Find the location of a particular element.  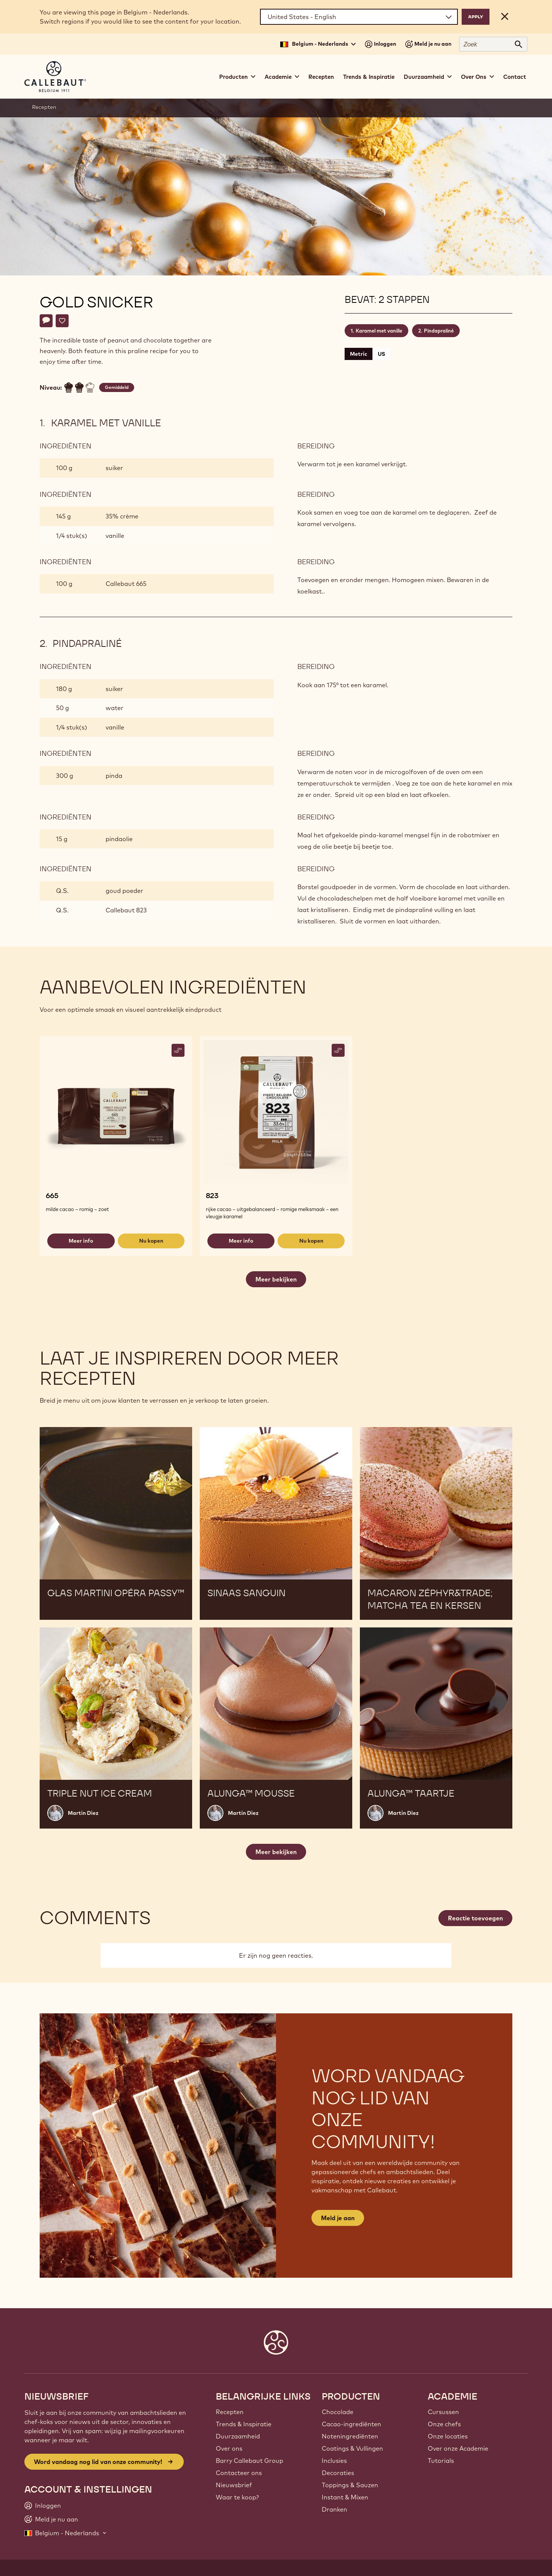

Meld je aan is located at coordinates (338, 2218).